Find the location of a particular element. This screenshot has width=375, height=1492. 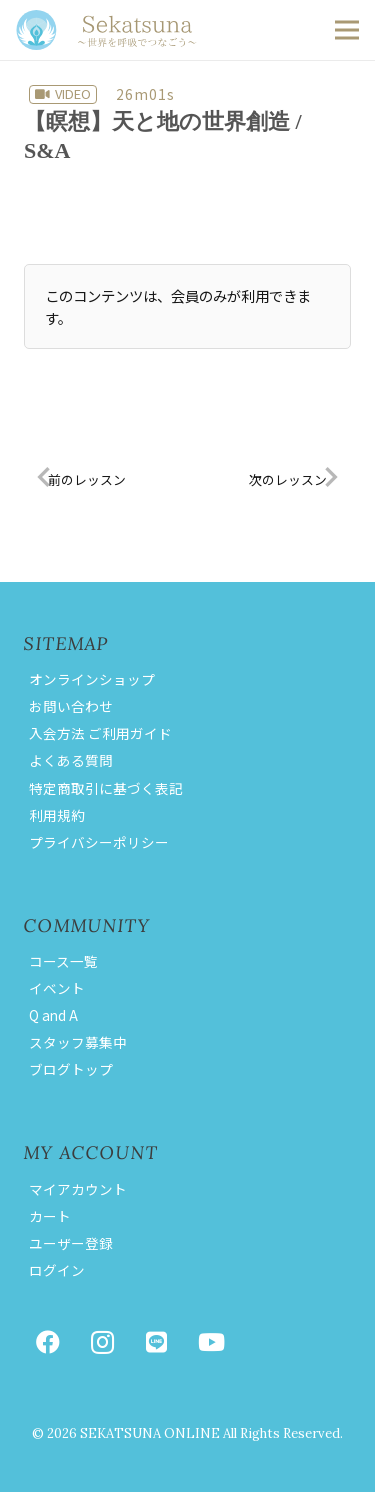

[button] is located at coordinates (347, 30).